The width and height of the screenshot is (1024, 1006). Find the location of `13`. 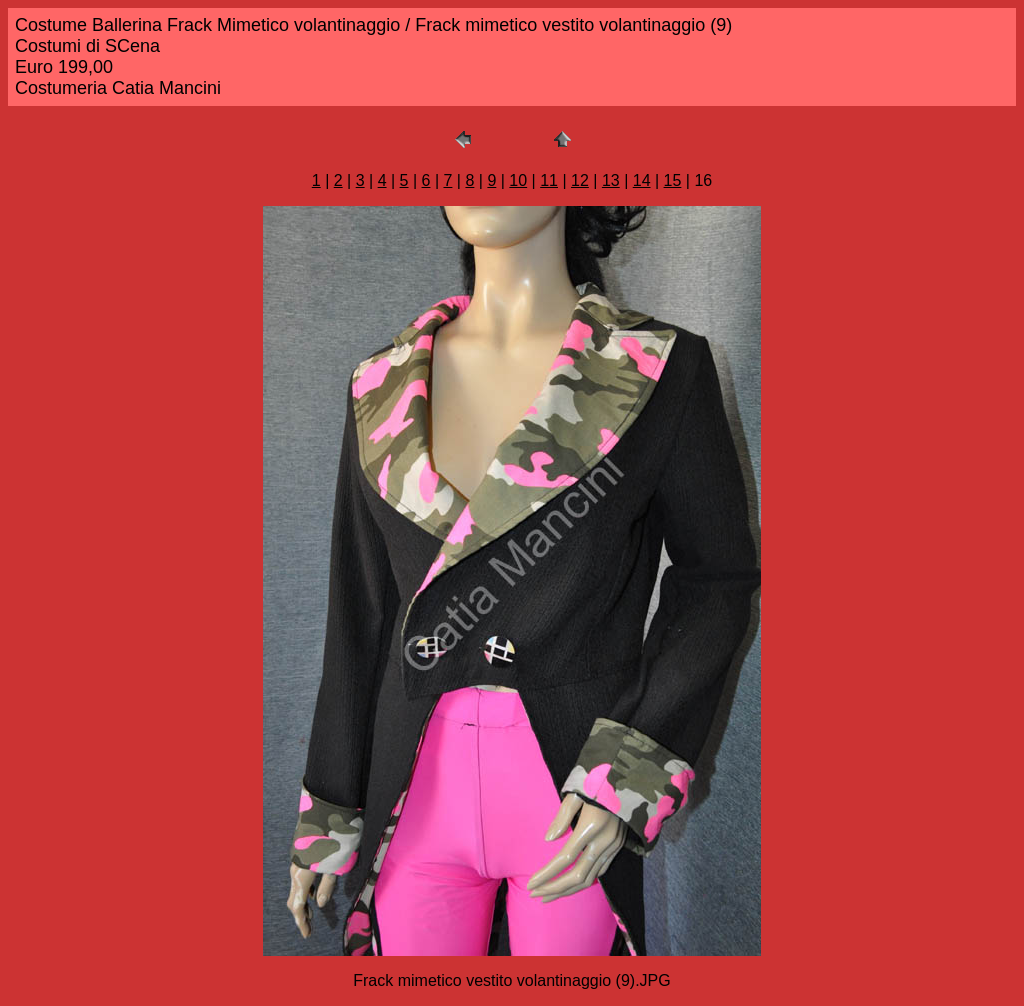

13 is located at coordinates (611, 180).